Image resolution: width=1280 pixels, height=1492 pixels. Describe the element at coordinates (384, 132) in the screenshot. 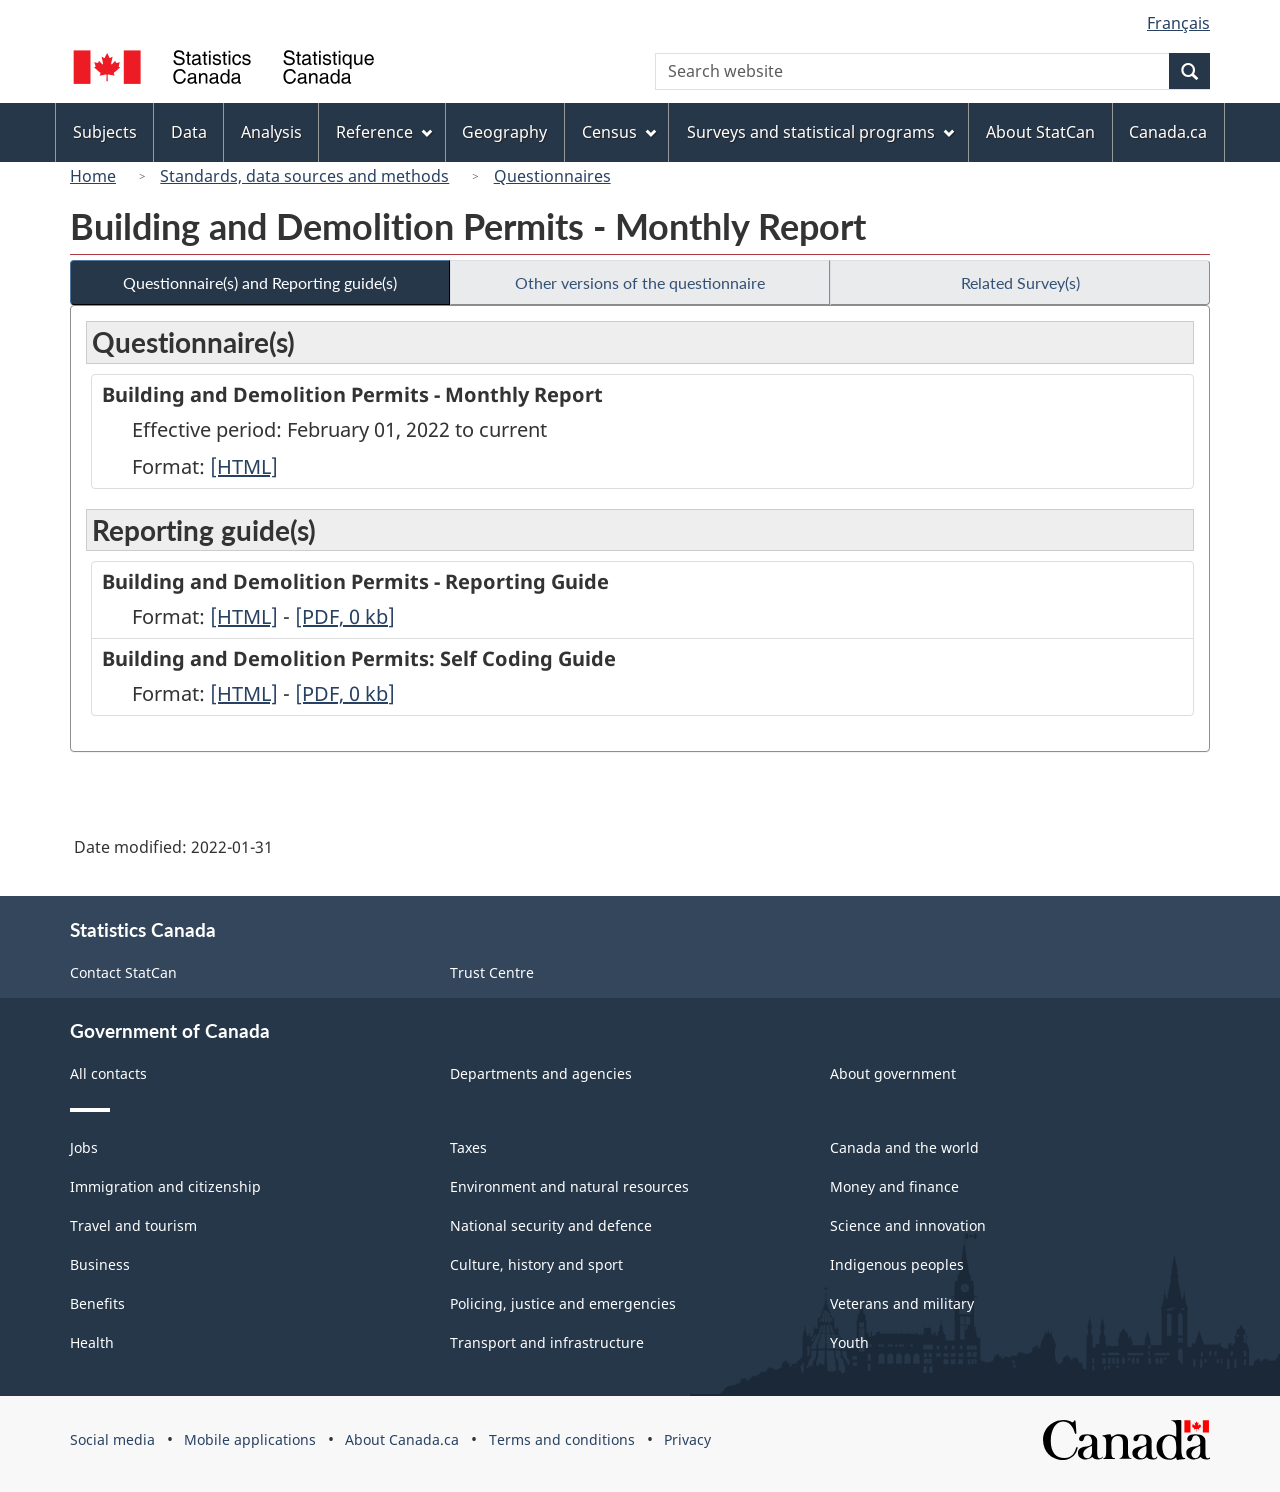

I see `Reference [menuitem]` at that location.